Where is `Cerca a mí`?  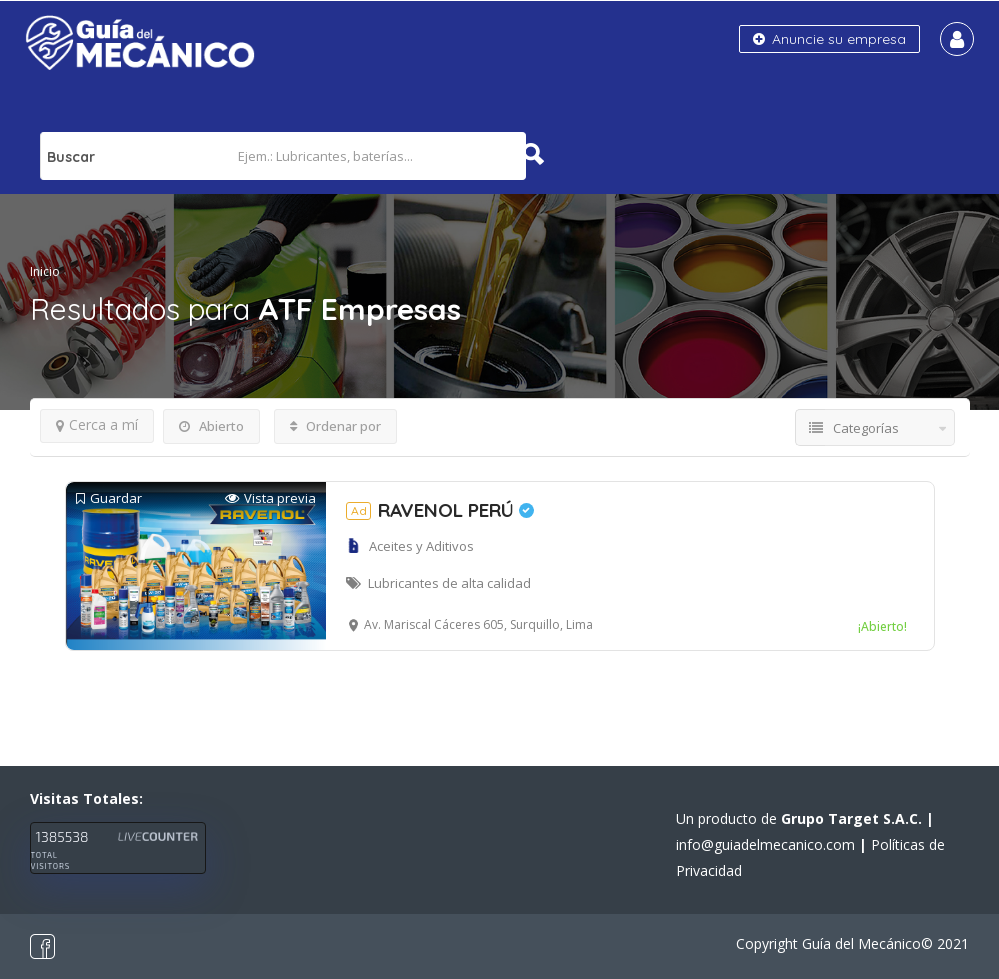
Cerca a mí is located at coordinates (97, 424).